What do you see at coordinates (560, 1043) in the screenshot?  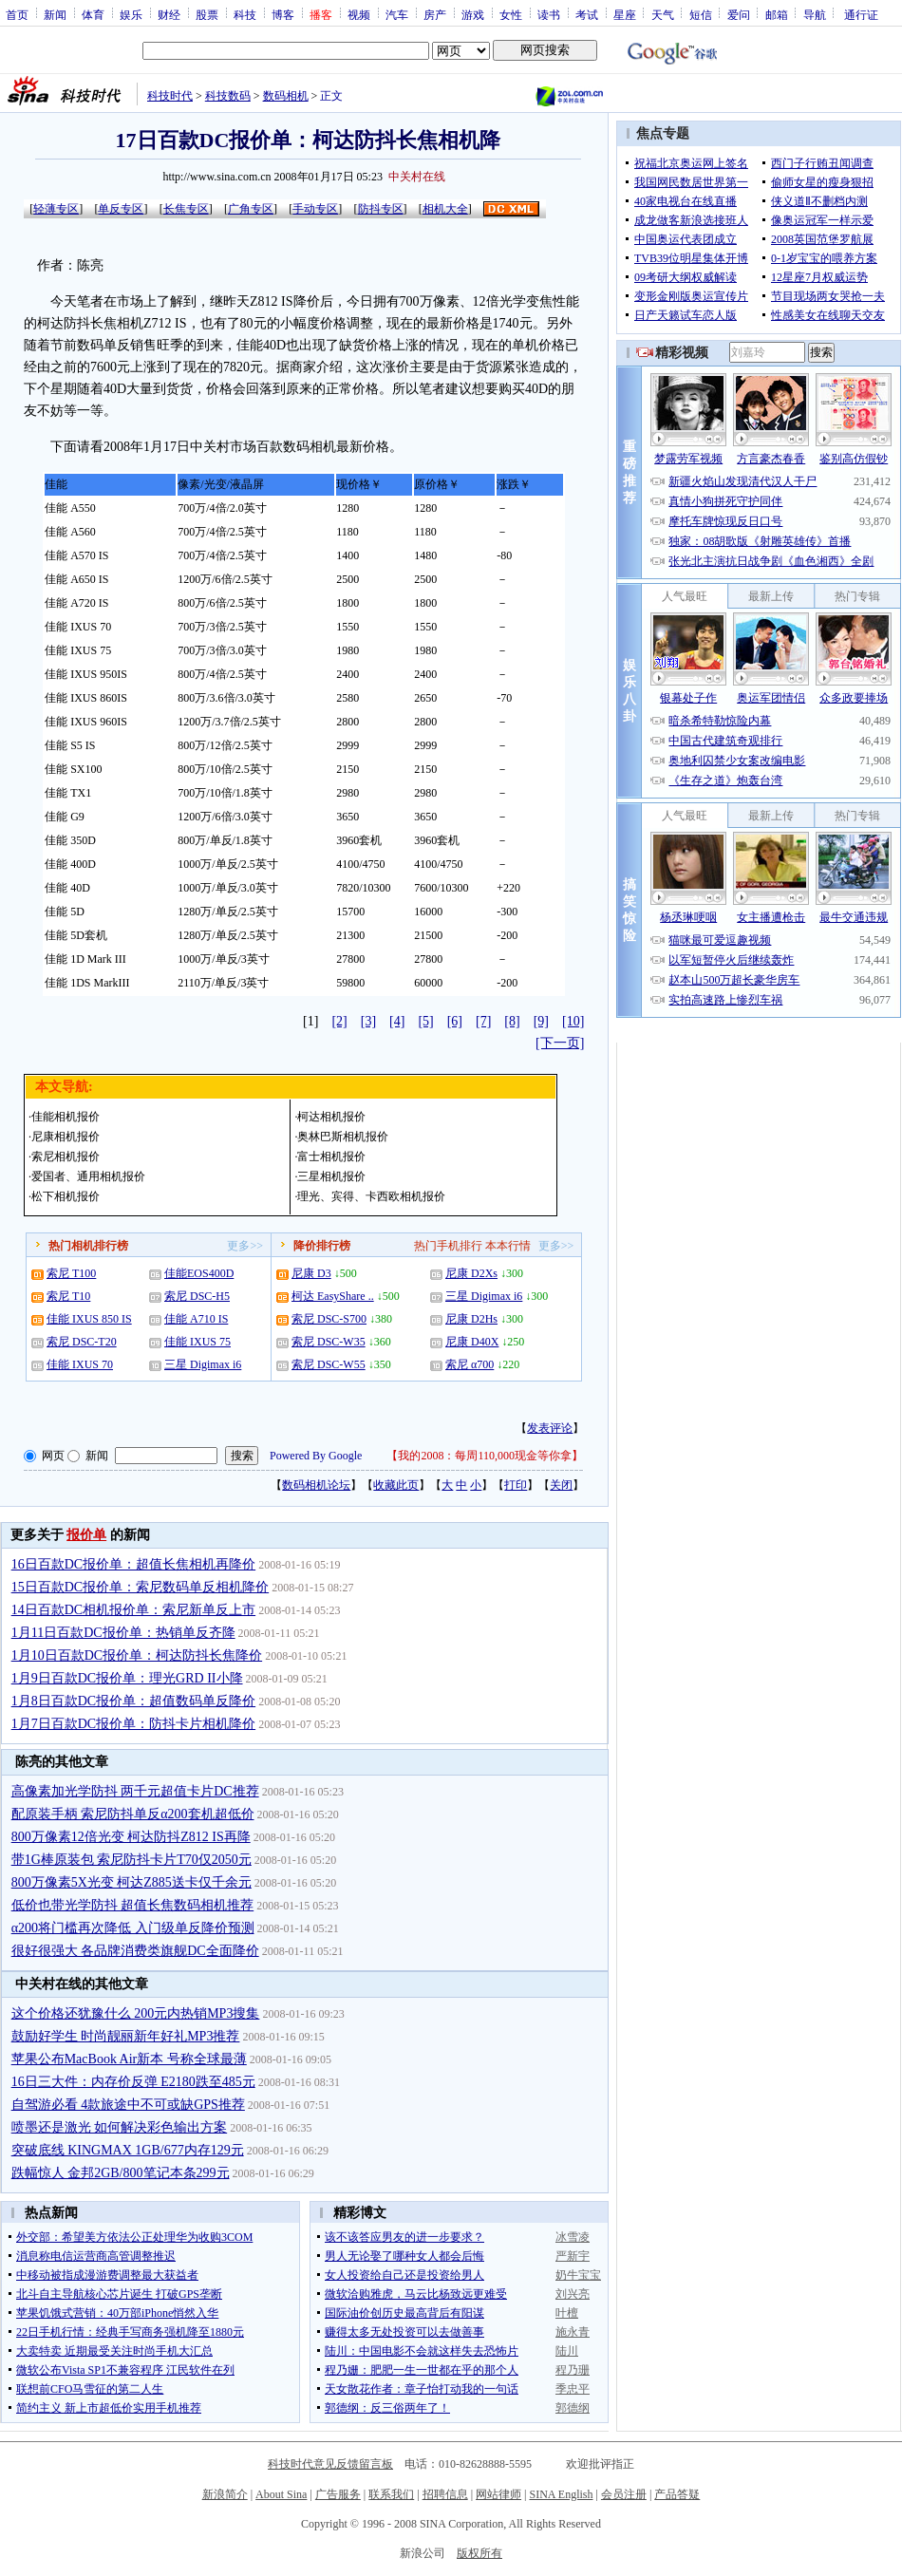 I see `[下一页]` at bounding box center [560, 1043].